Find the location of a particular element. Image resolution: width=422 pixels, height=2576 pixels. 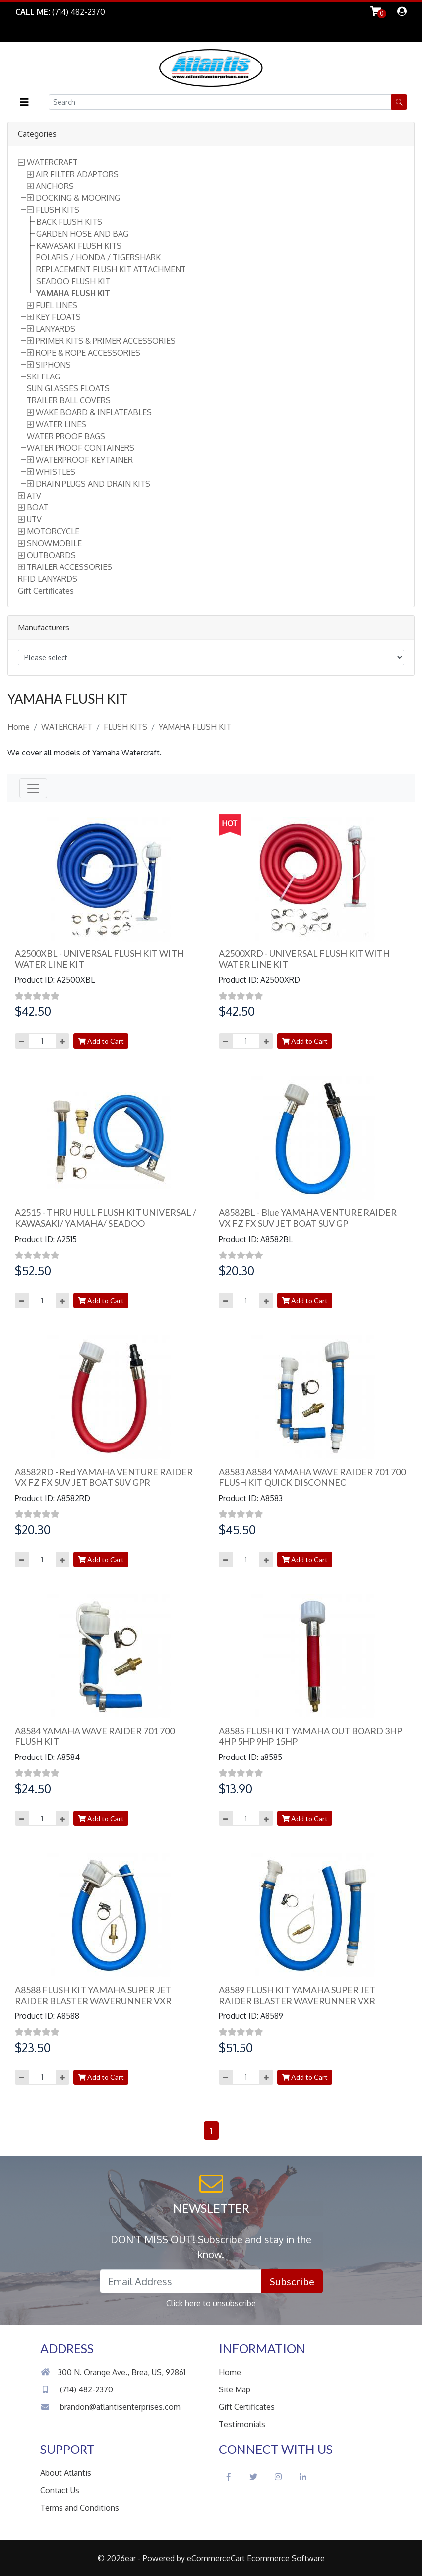

ROPE & ROPE ACCESSORIES is located at coordinates (88, 353).